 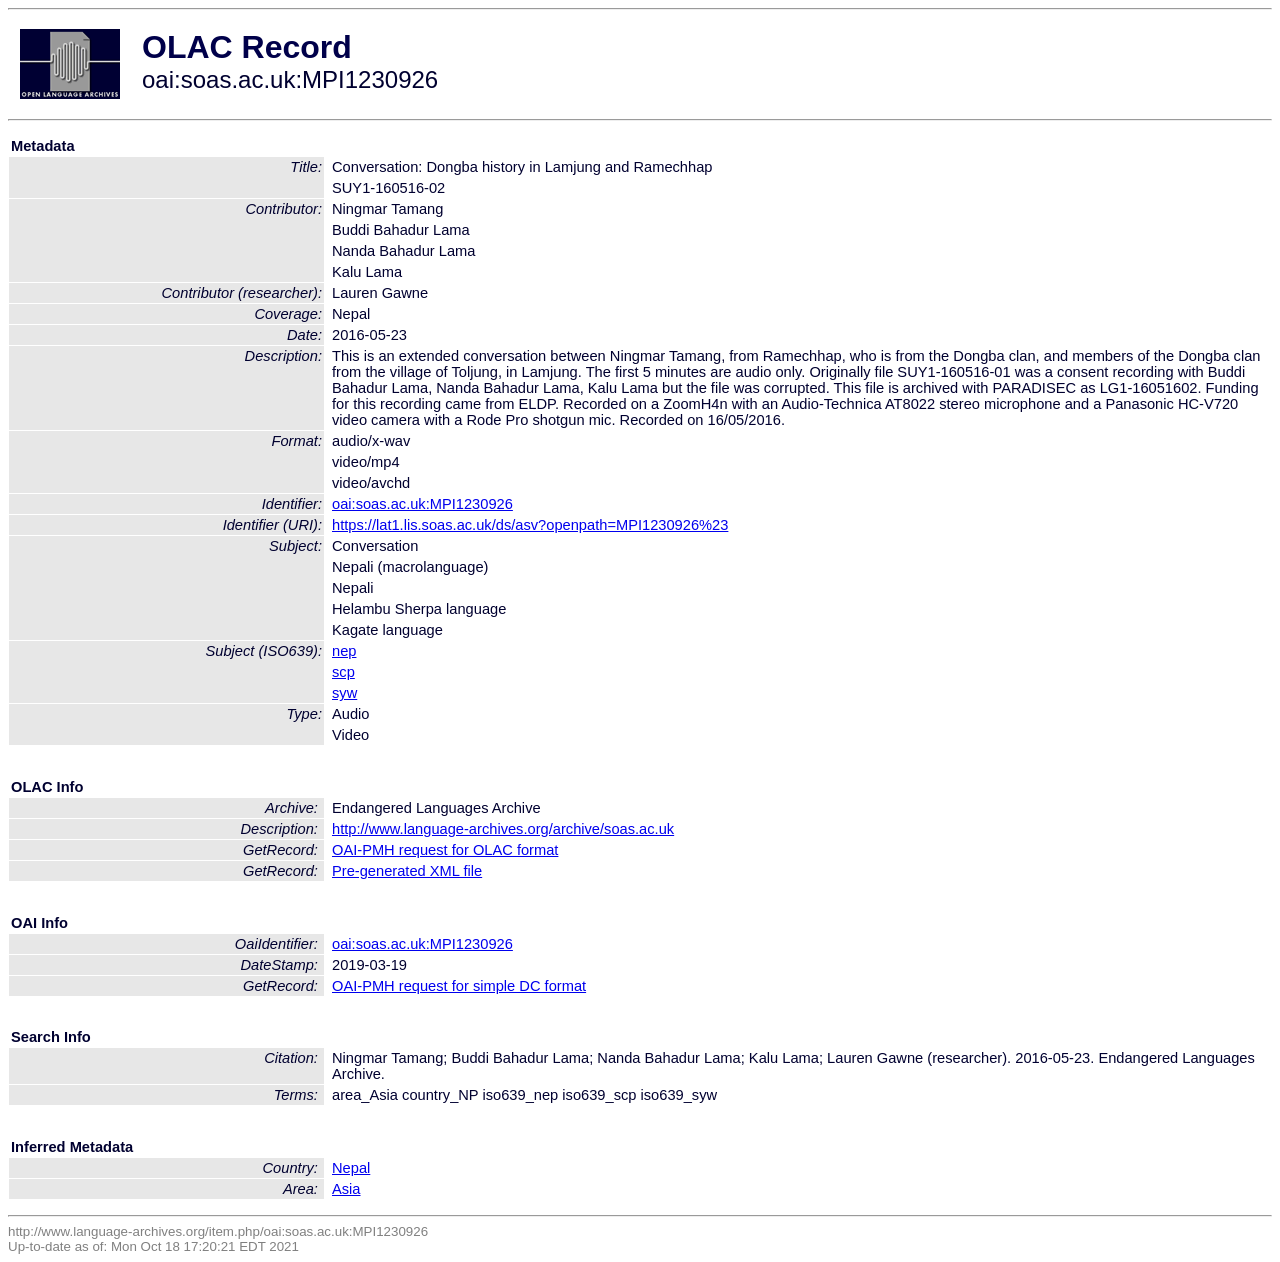 I want to click on syw, so click(x=344, y=693).